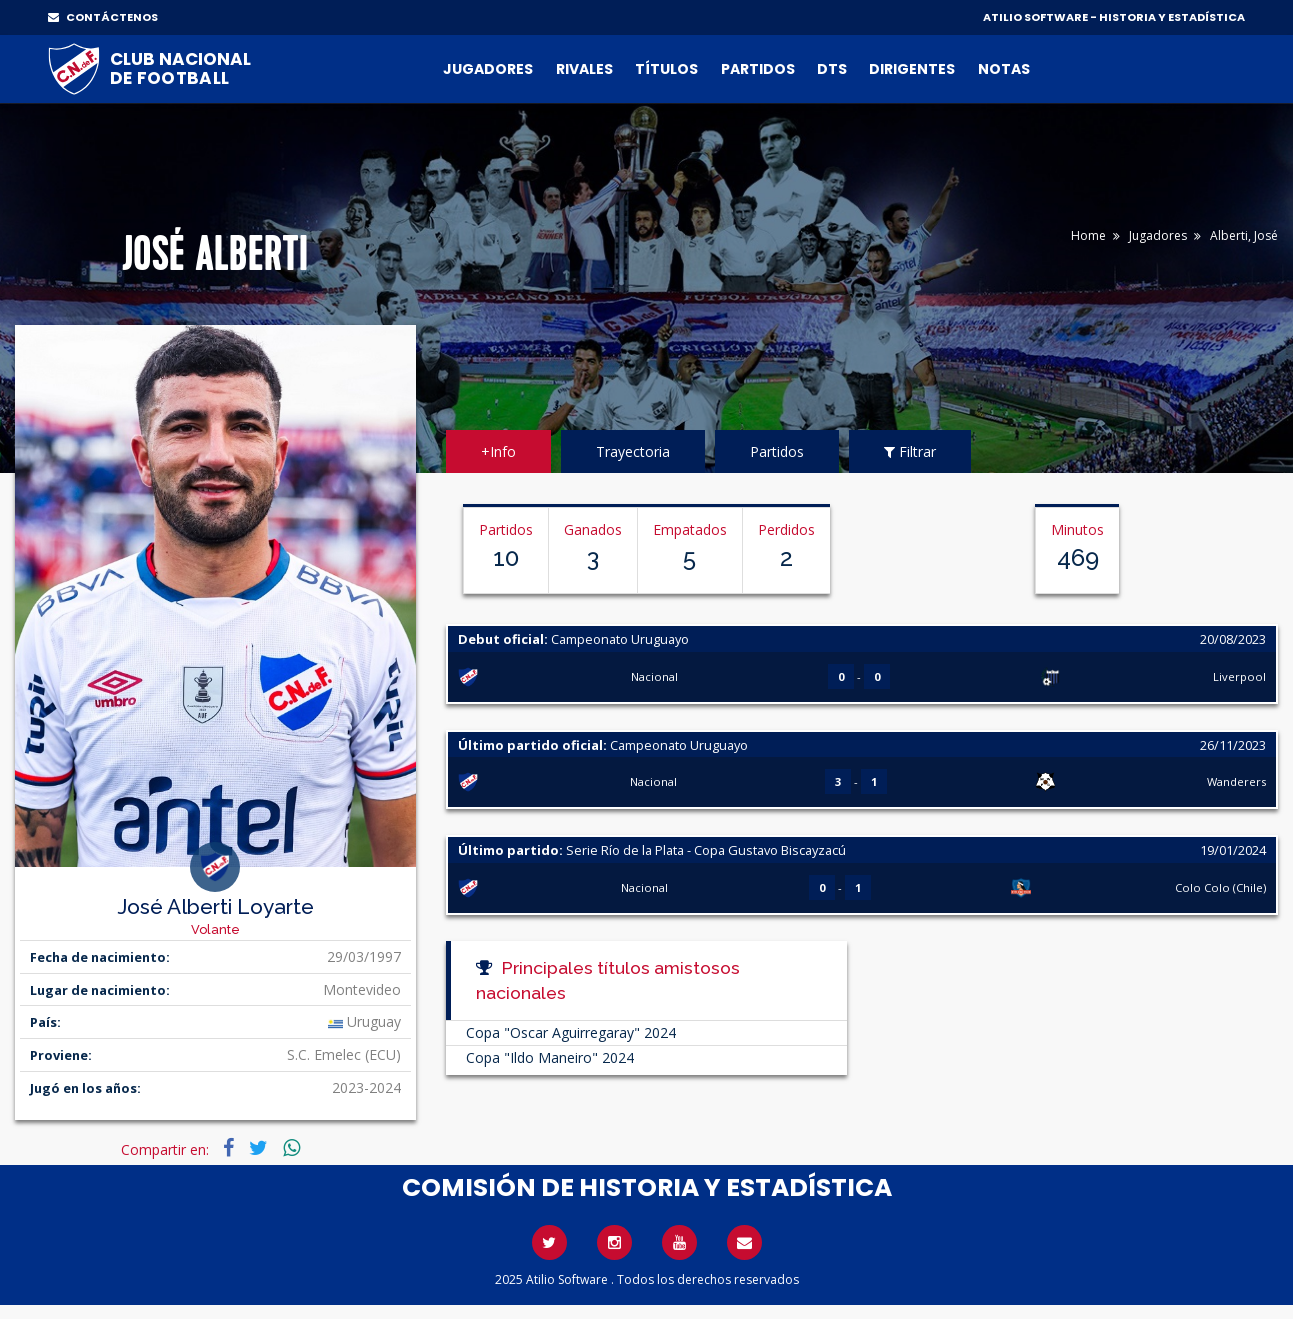 Image resolution: width=1293 pixels, height=1319 pixels. Describe the element at coordinates (103, 17) in the screenshot. I see `CONTÁCTENOS` at that location.